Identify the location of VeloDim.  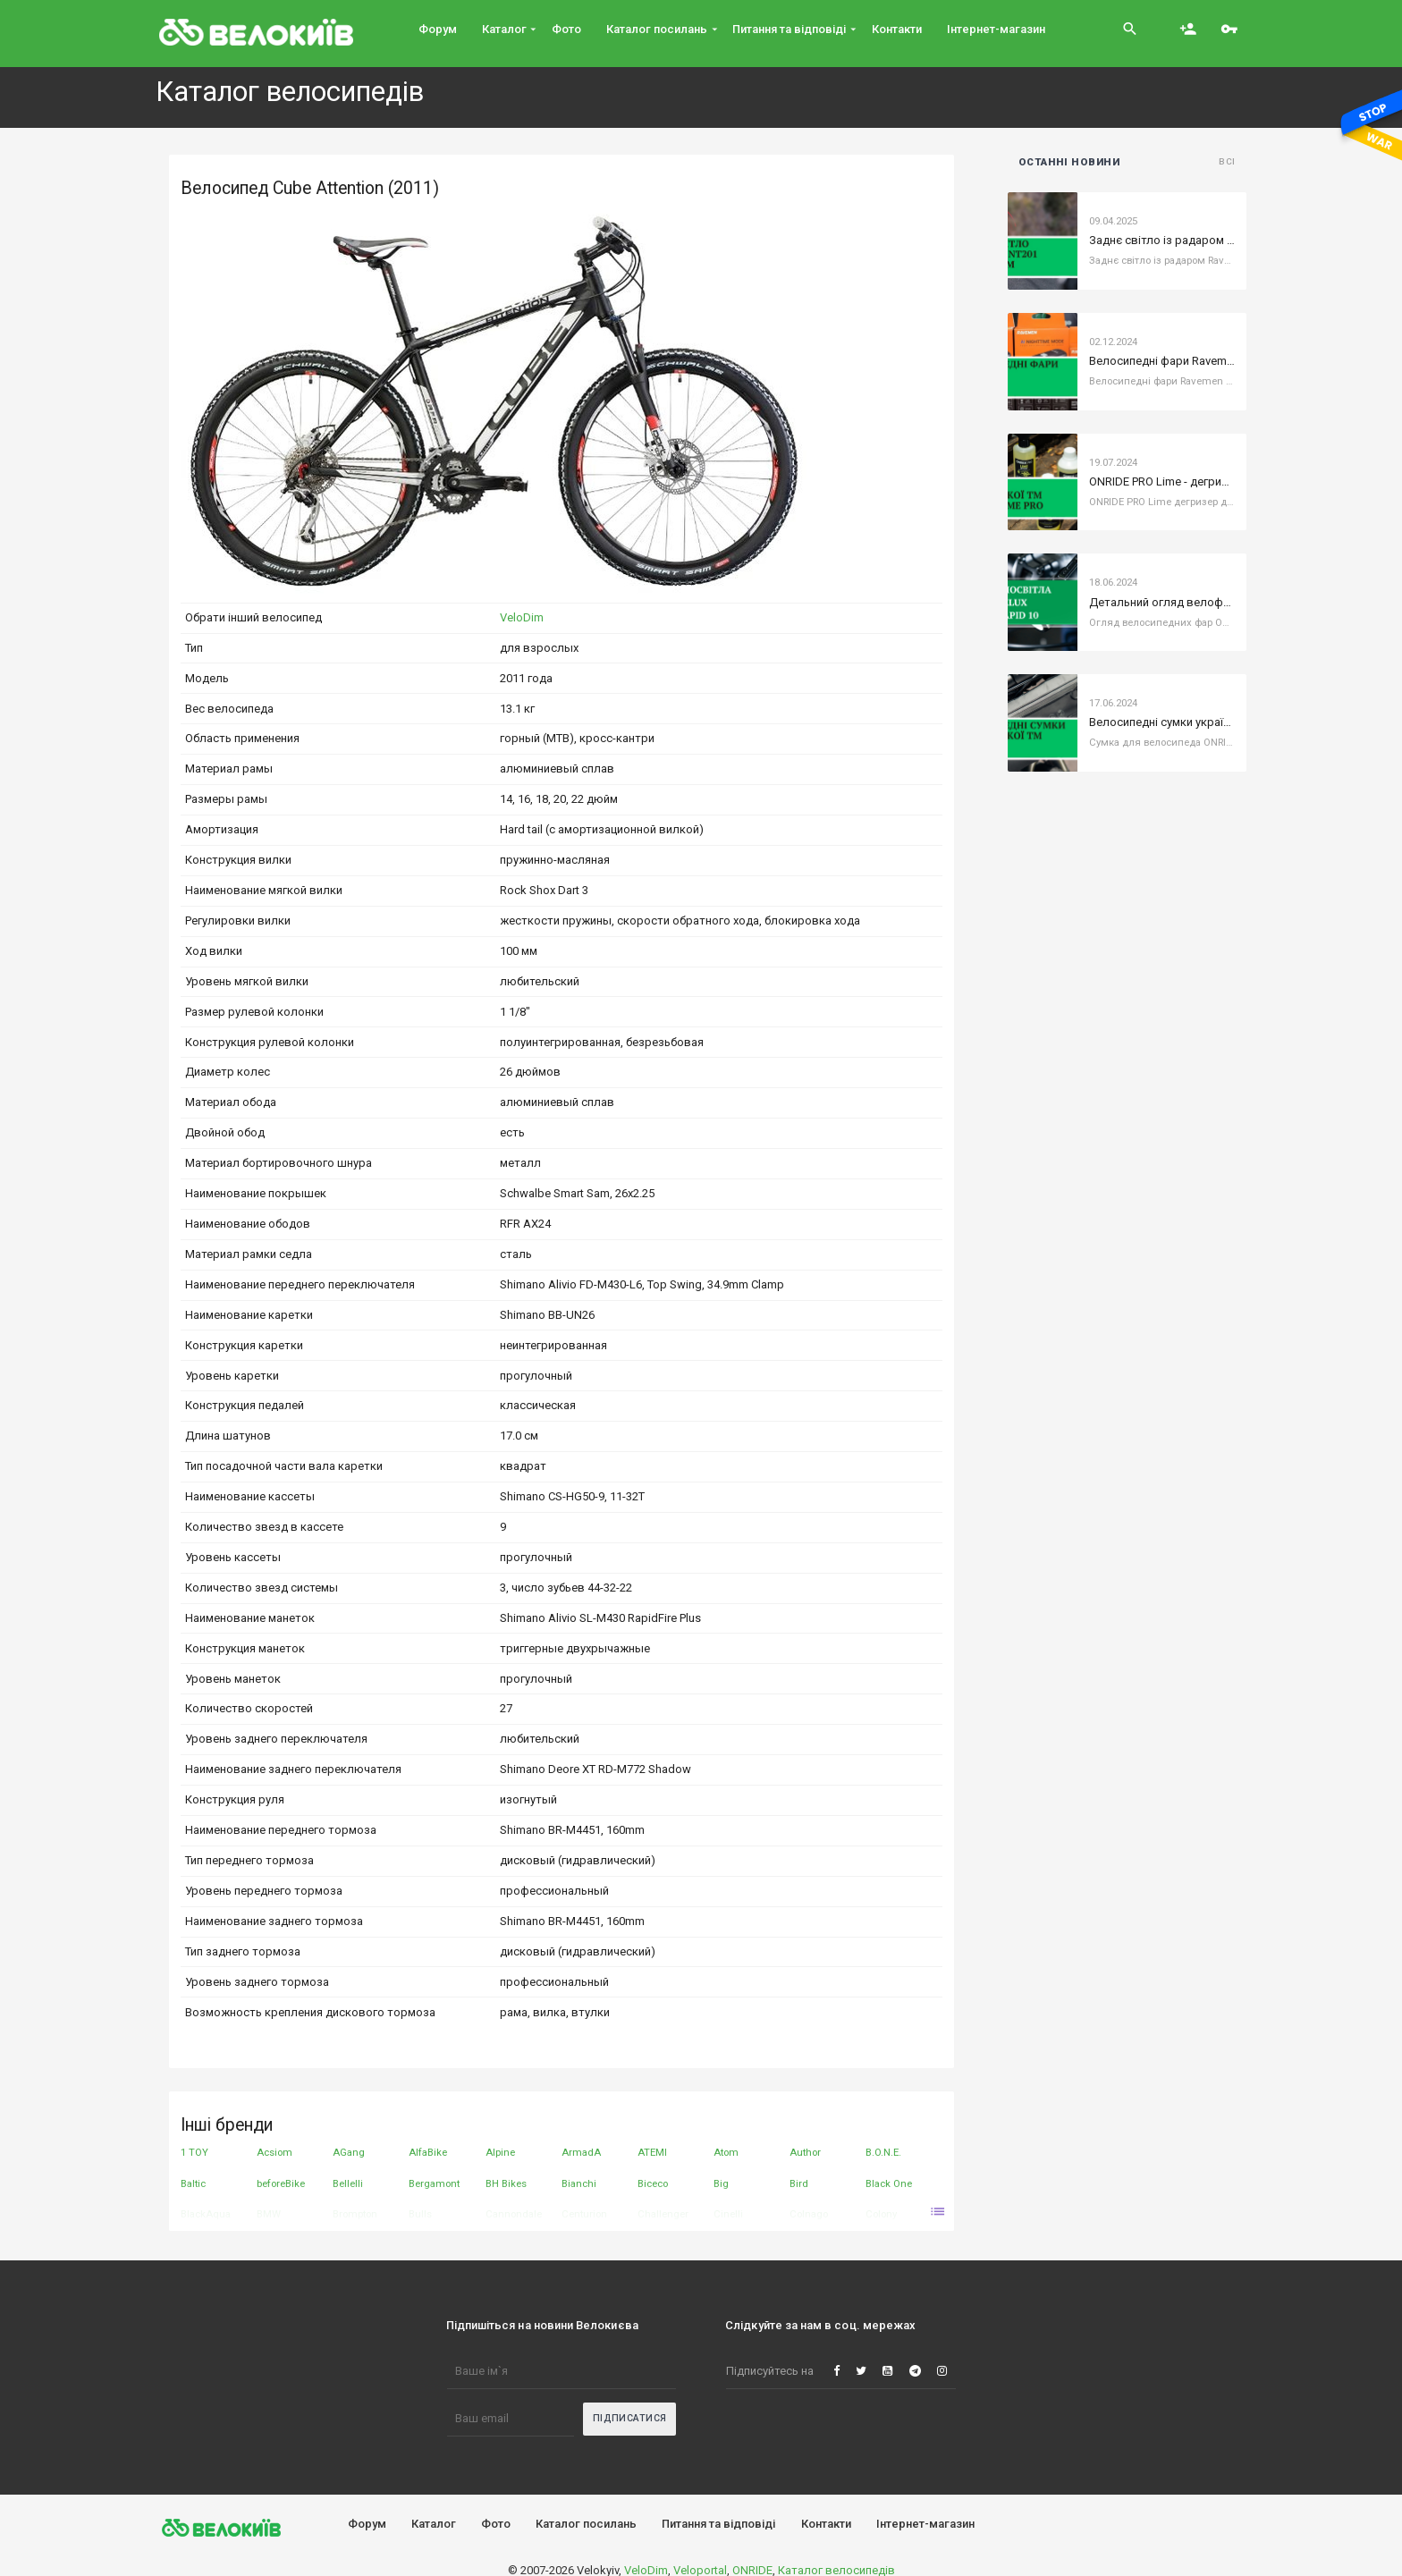
(522, 617).